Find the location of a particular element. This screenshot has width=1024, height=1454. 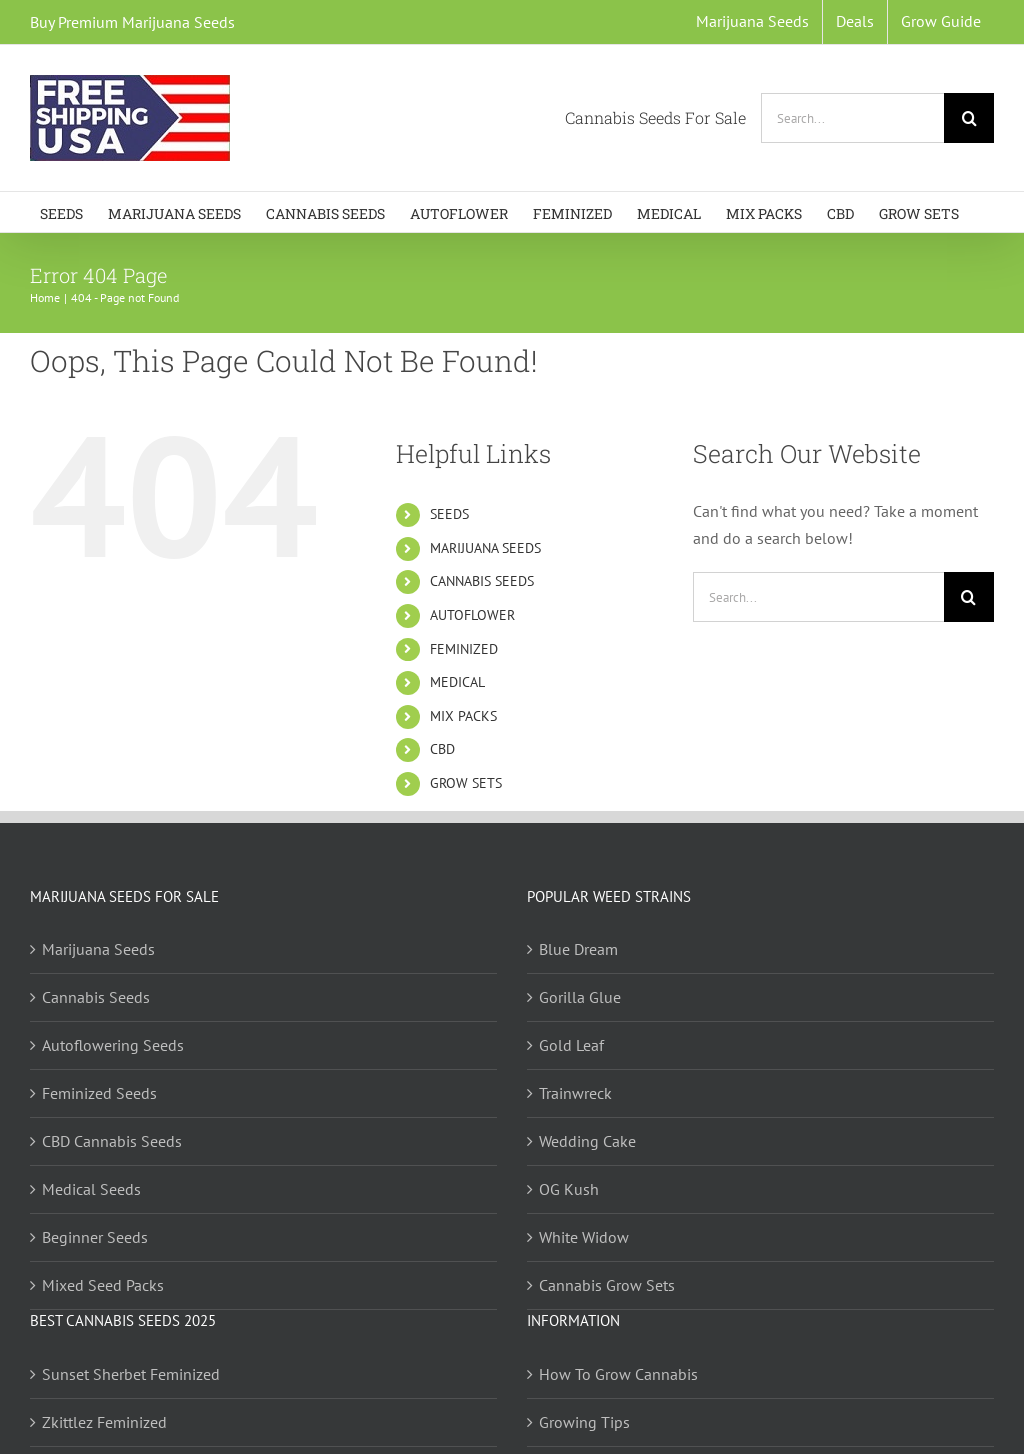

How To Grow Cannabis is located at coordinates (618, 1374).